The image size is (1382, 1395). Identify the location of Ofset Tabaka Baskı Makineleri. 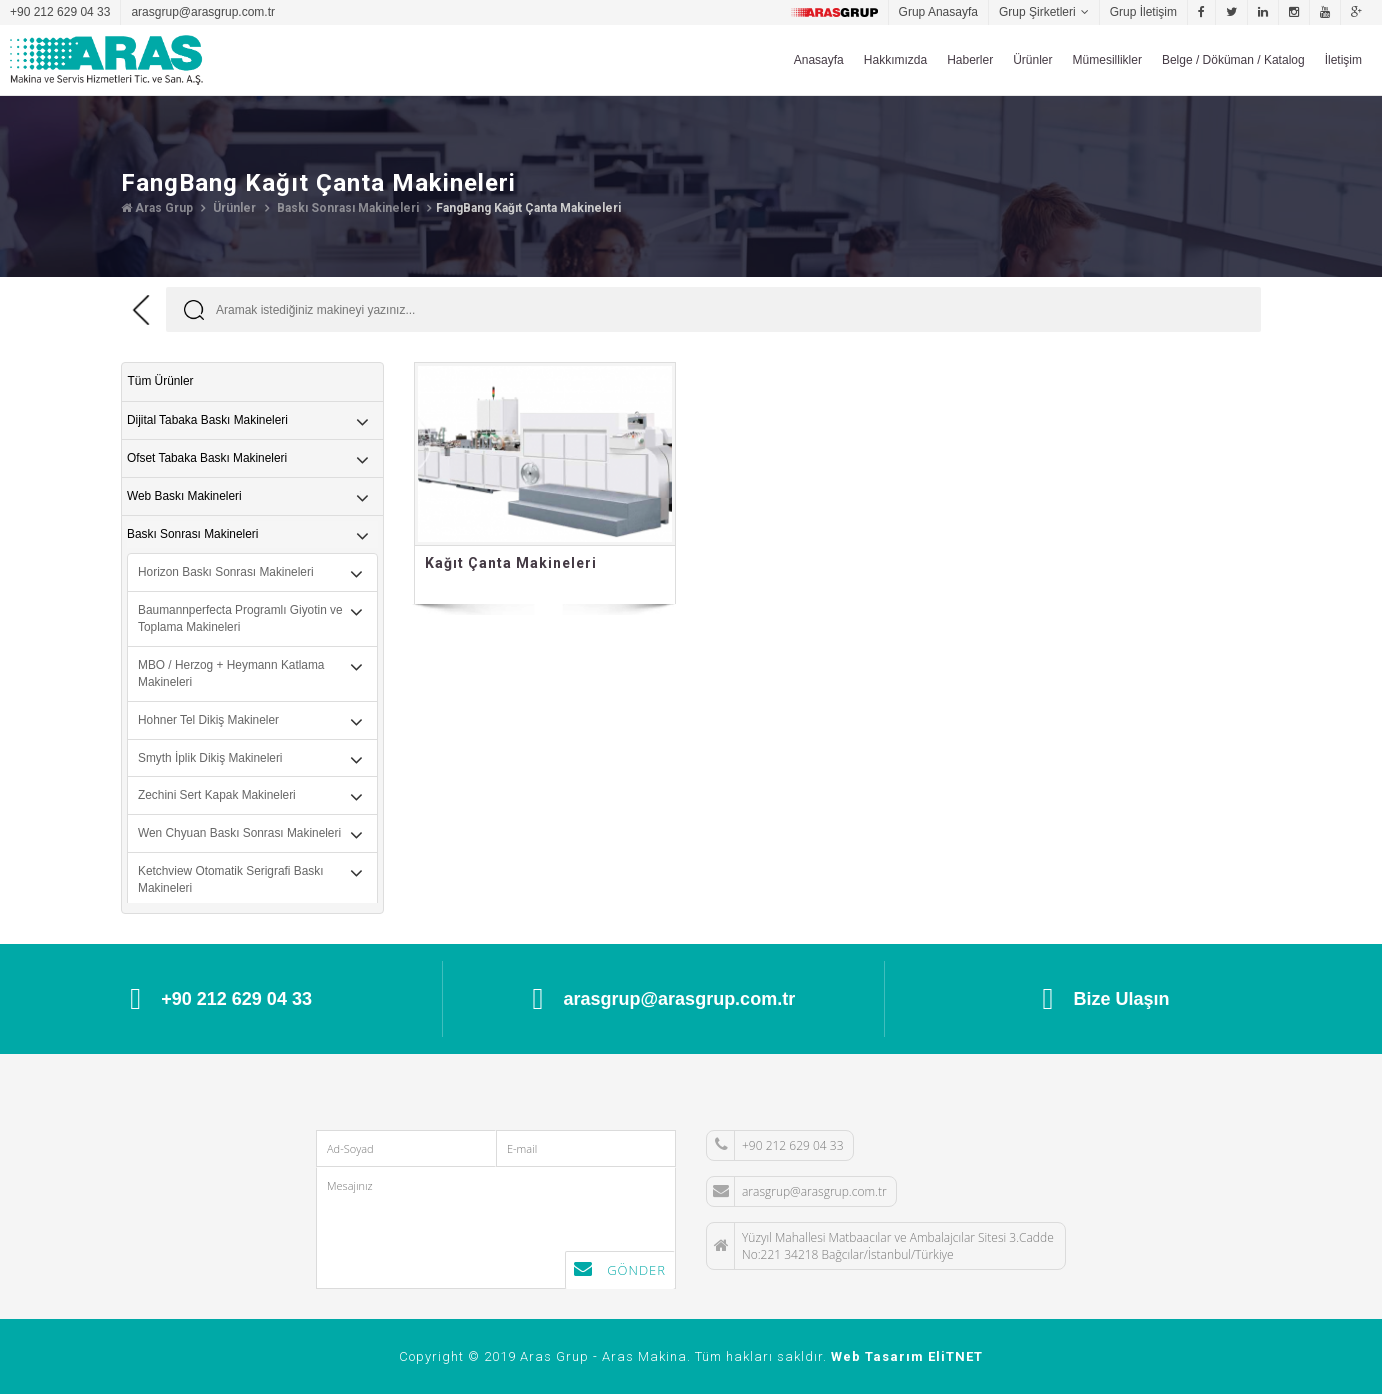
(208, 457).